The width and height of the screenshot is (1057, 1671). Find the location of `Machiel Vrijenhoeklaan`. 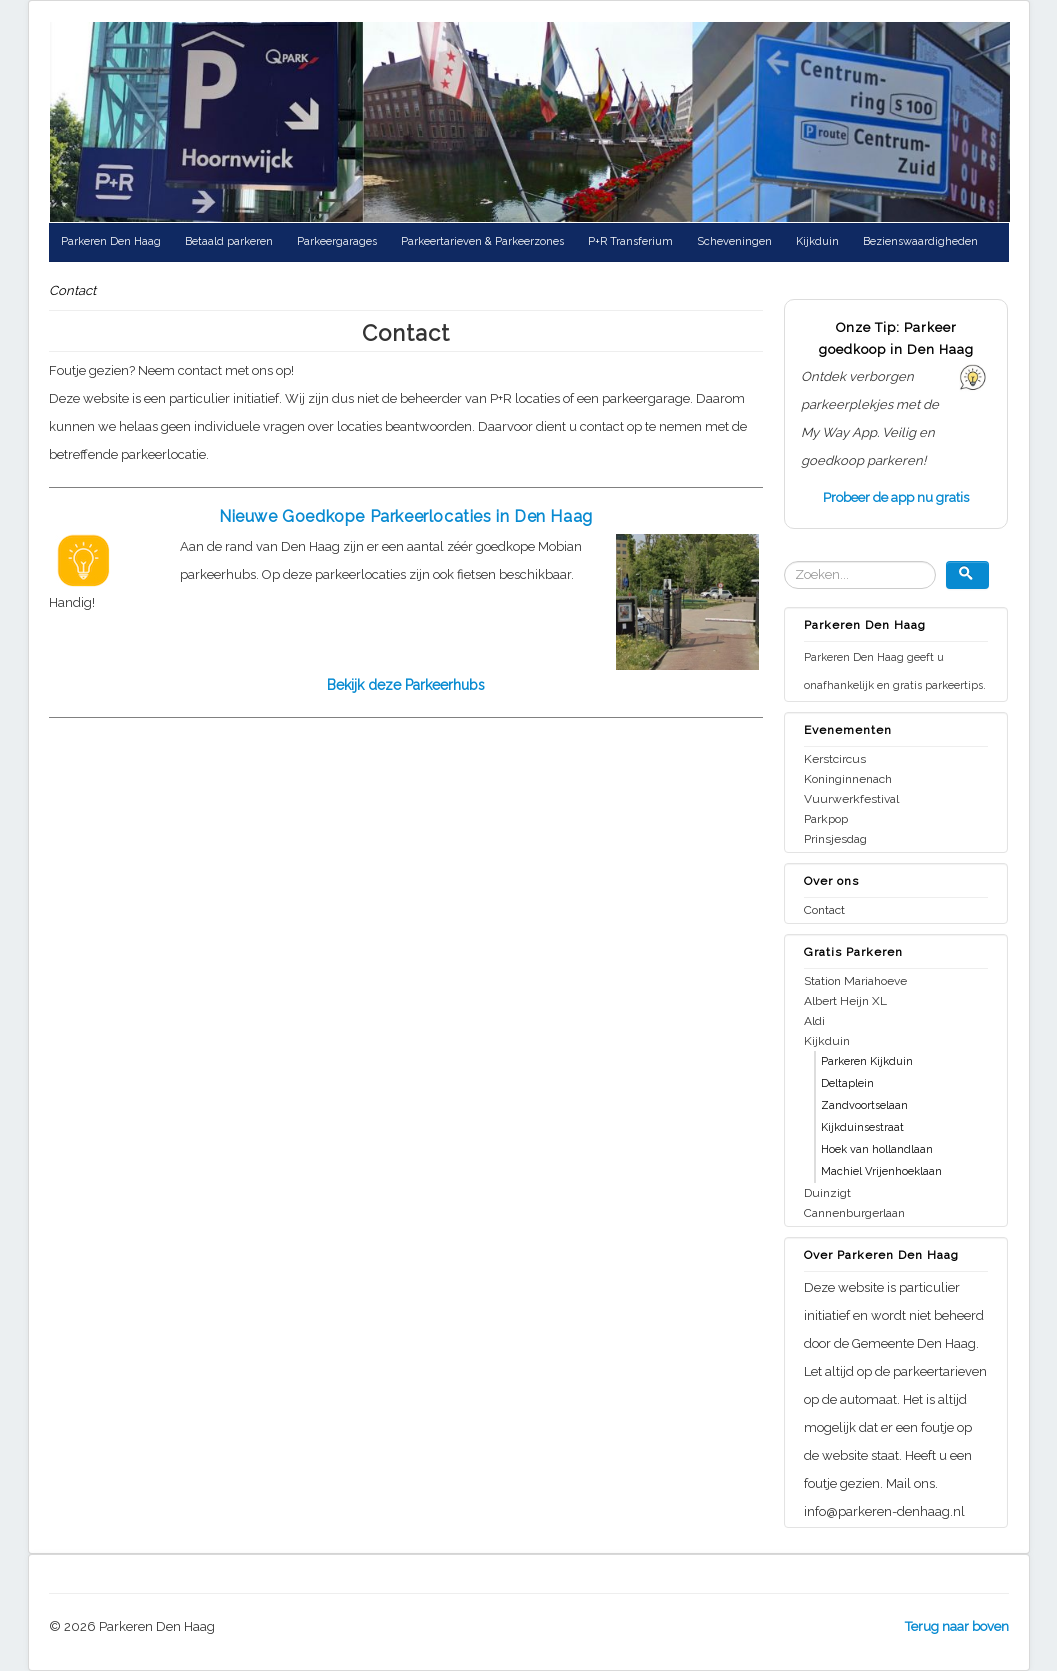

Machiel Vrijenhoeklaan is located at coordinates (881, 1171).